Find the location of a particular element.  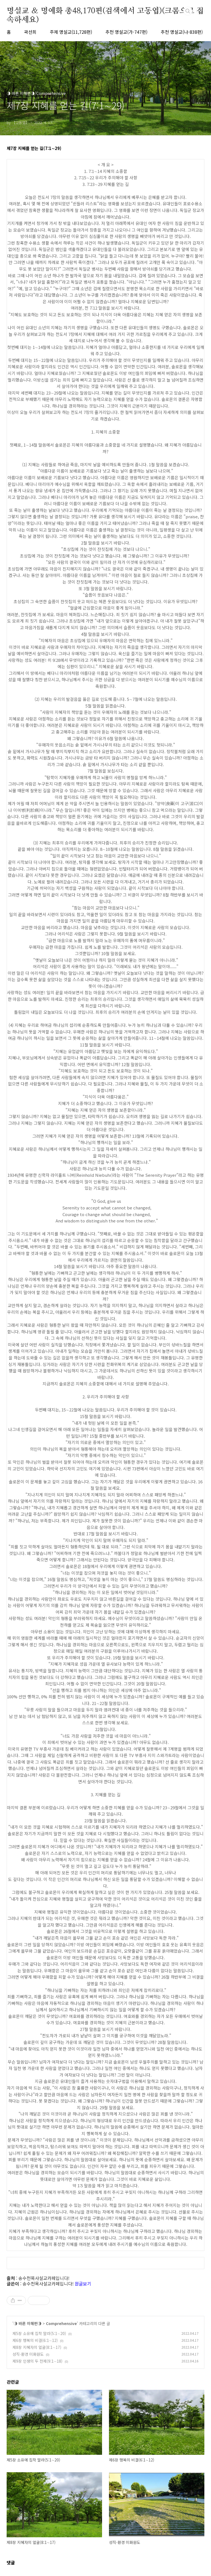

주제 명설교(11,728편) is located at coordinates (71, 31).